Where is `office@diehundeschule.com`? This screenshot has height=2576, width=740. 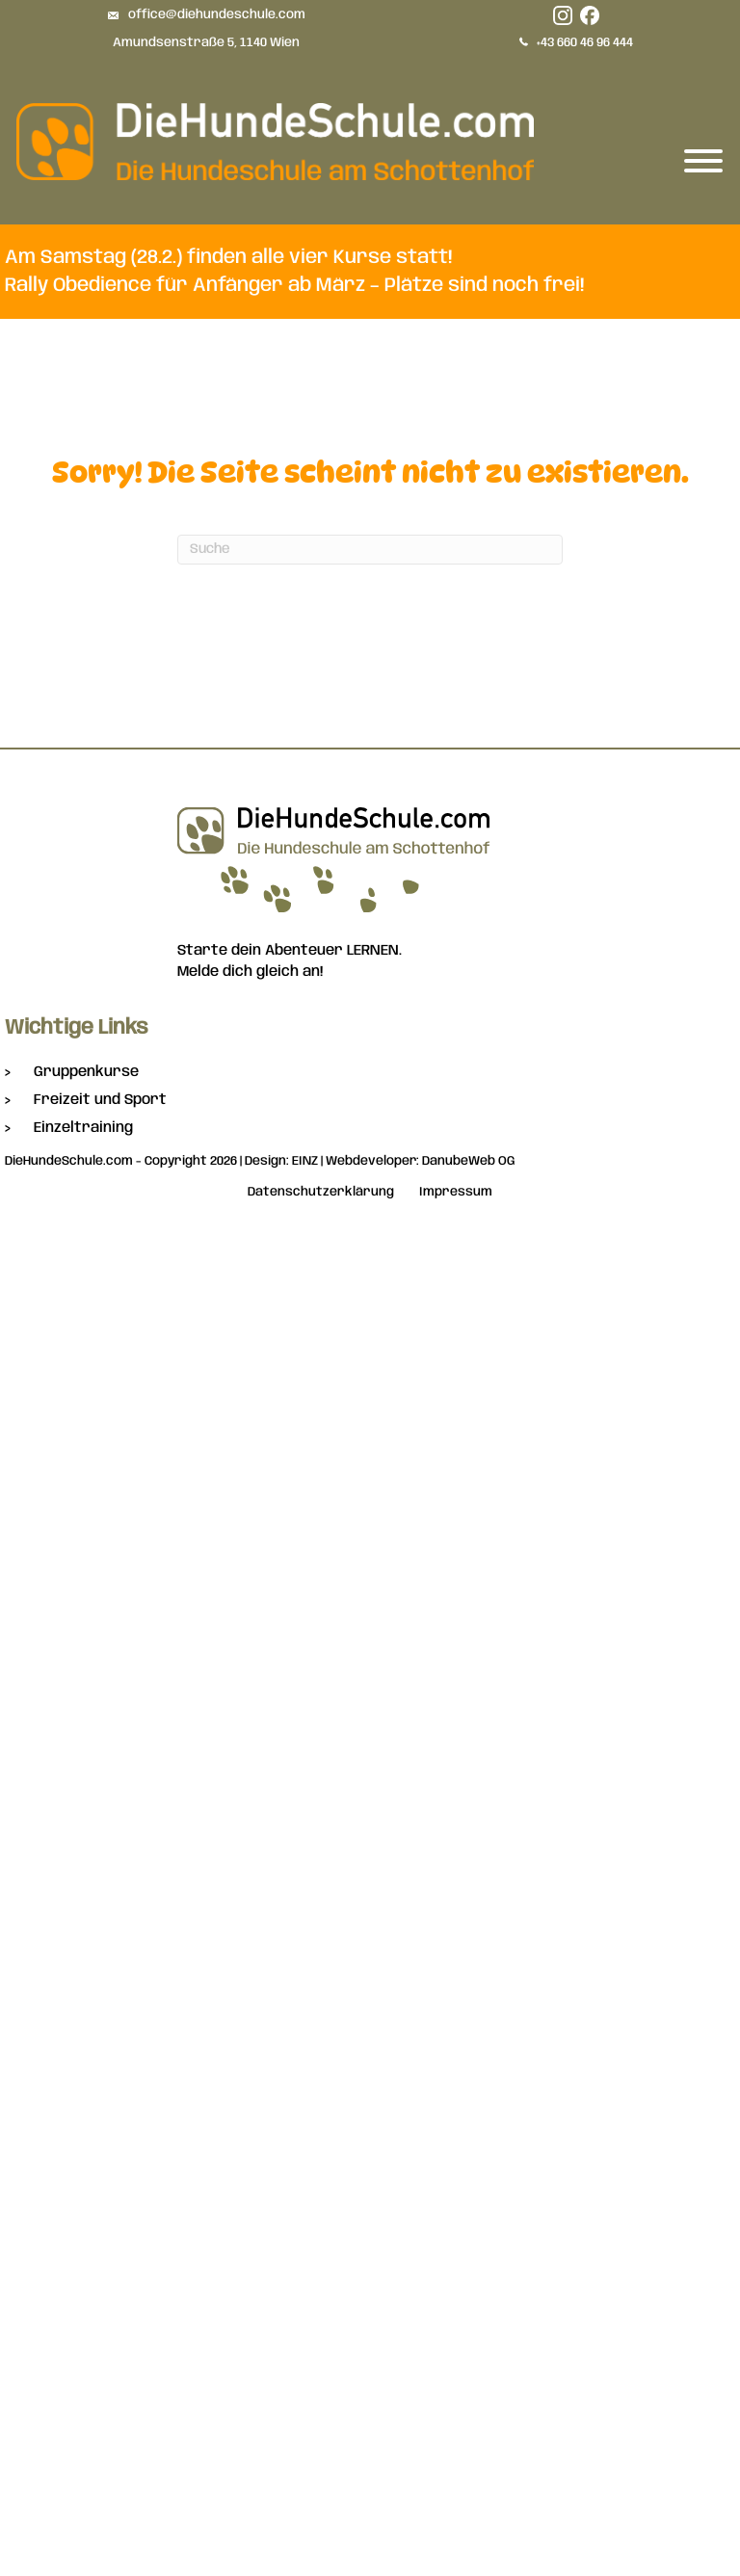
office@diehundeschule.com is located at coordinates (216, 15).